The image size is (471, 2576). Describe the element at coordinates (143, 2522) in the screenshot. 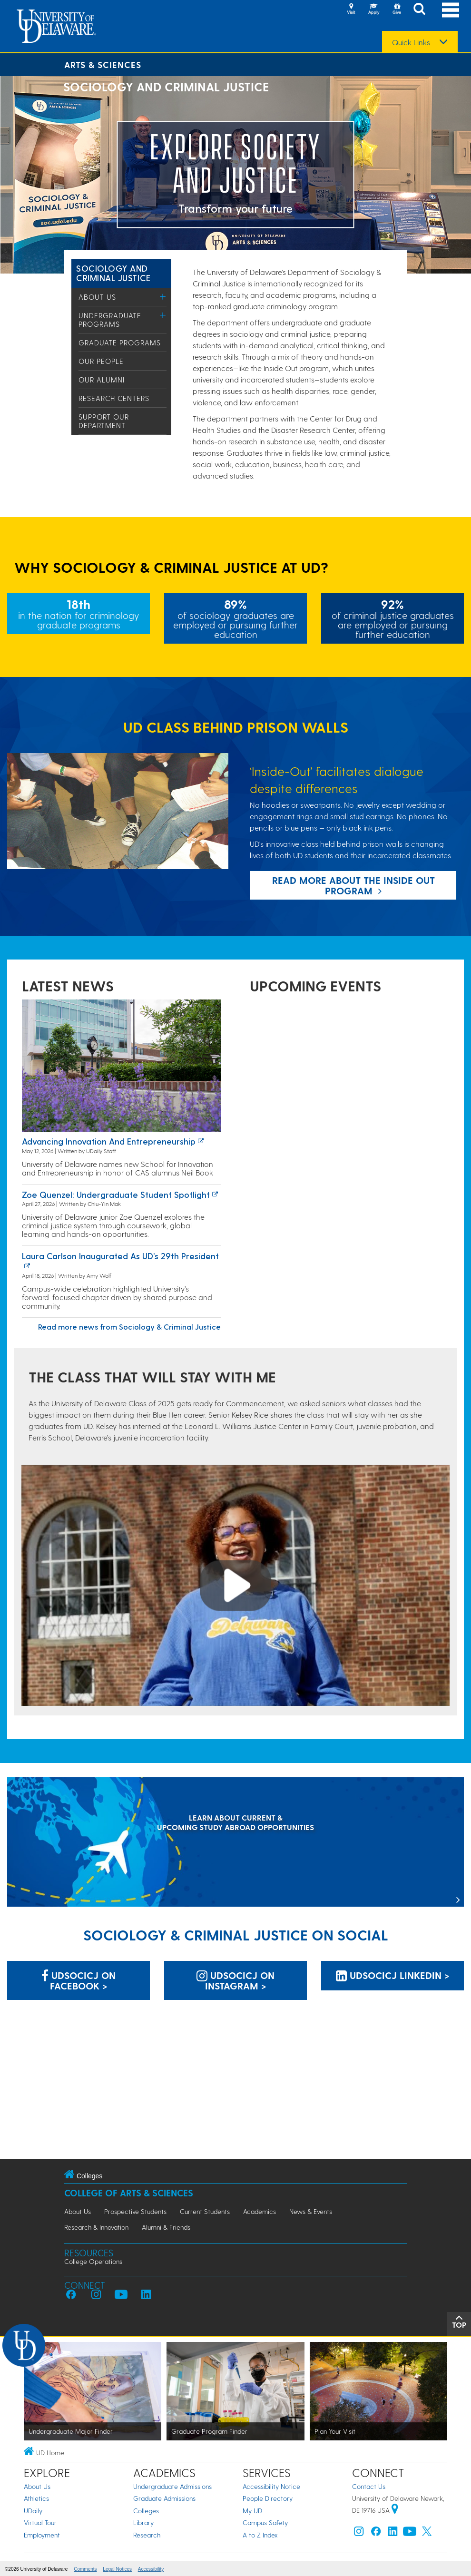

I see `Library` at that location.